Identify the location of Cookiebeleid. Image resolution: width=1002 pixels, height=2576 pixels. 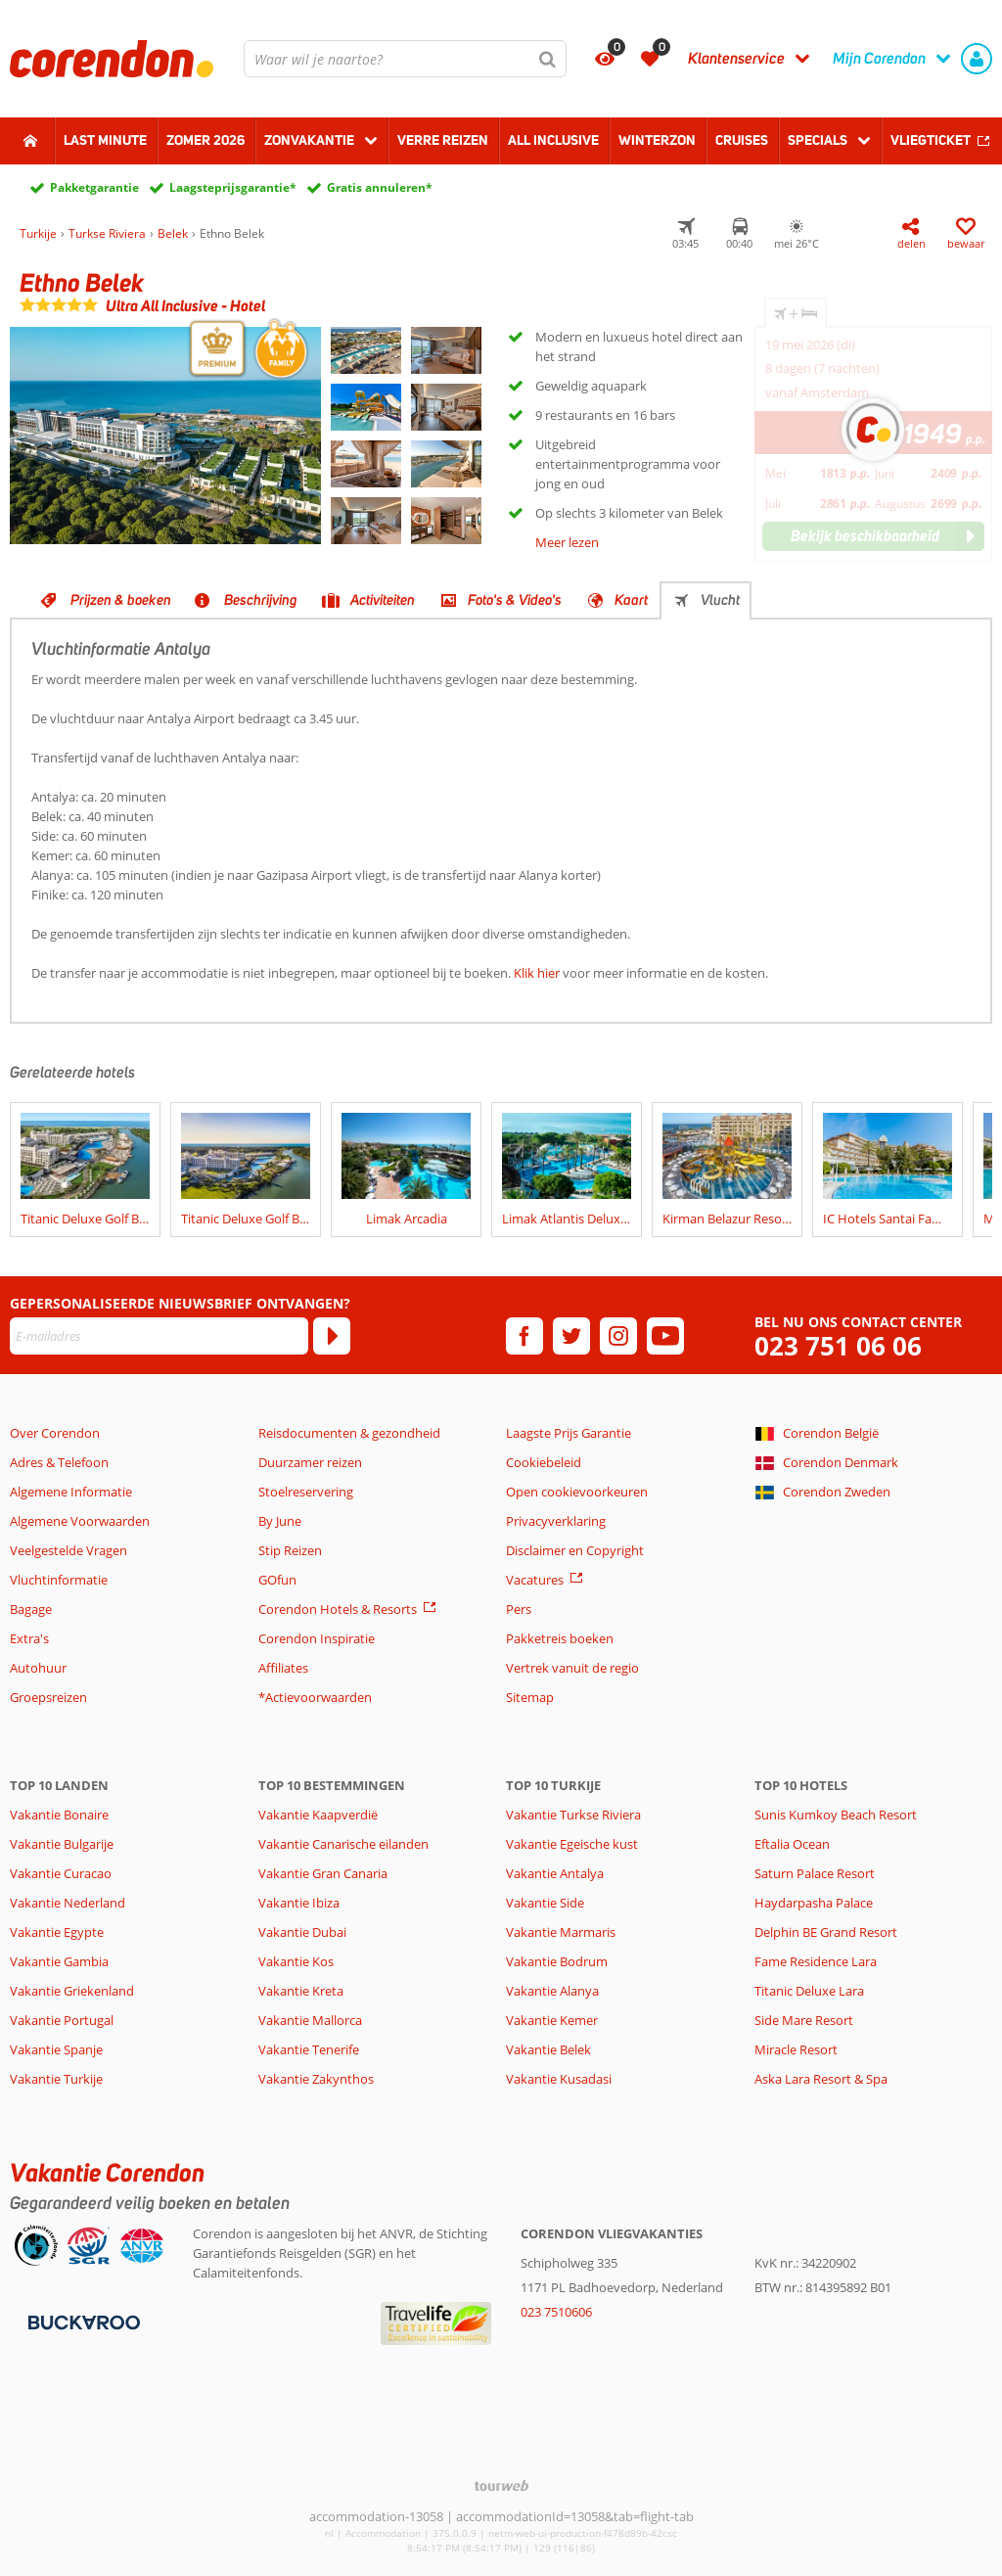
(543, 1462).